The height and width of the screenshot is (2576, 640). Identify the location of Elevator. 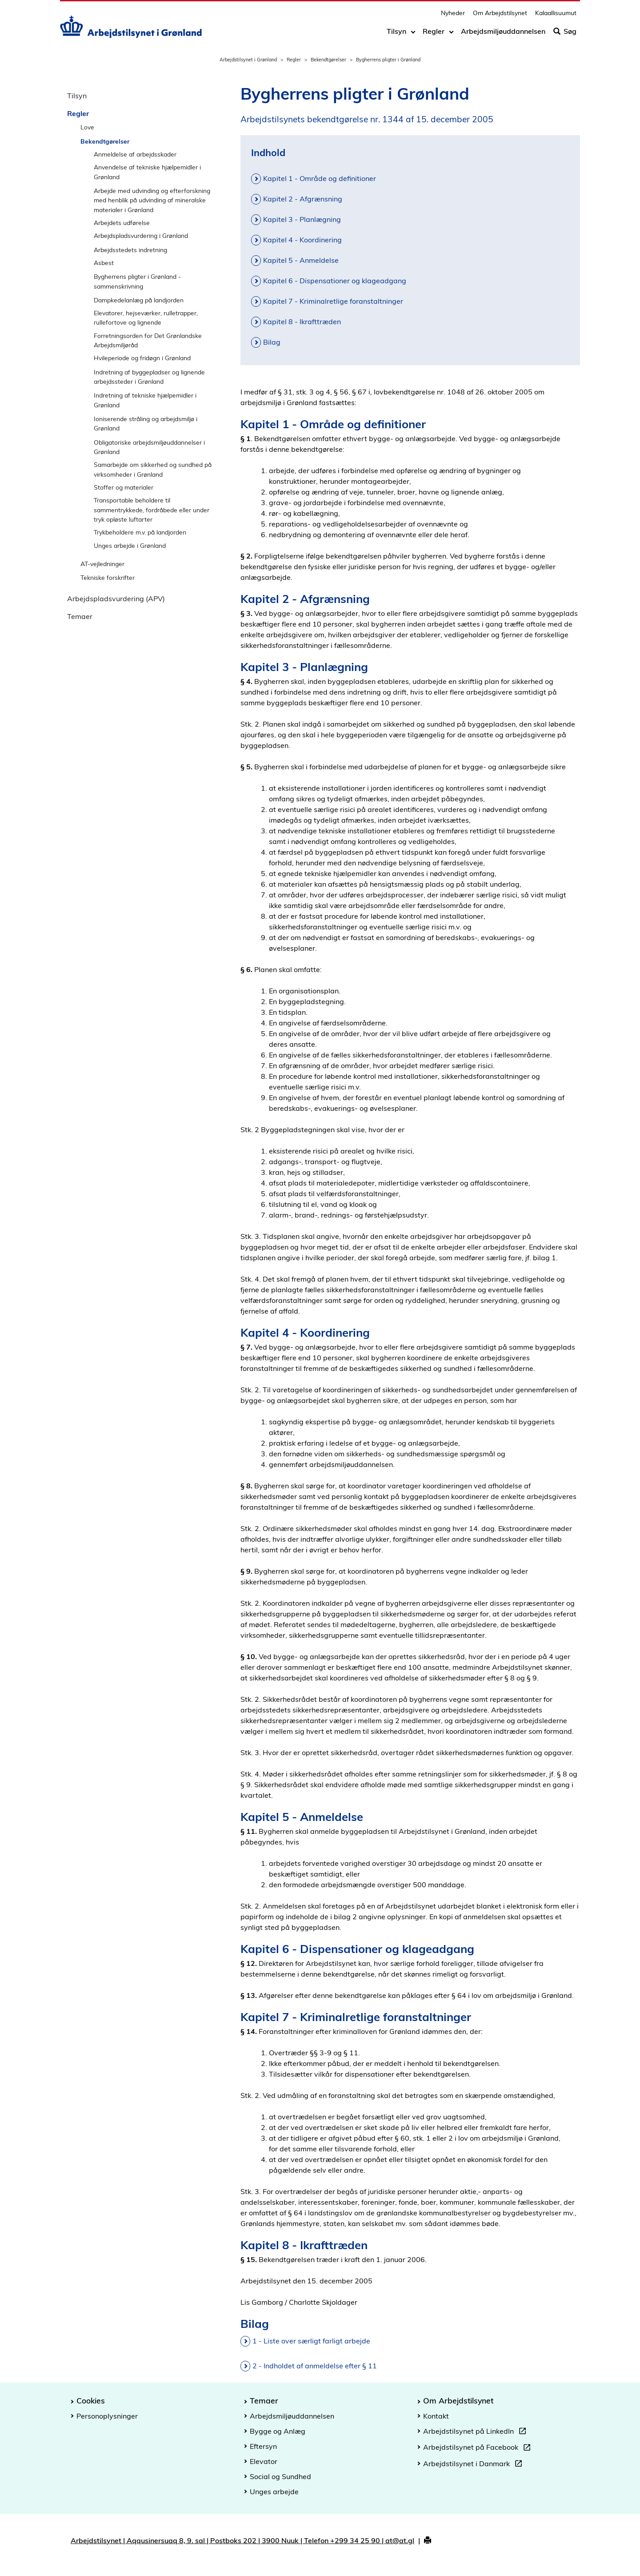
(263, 2461).